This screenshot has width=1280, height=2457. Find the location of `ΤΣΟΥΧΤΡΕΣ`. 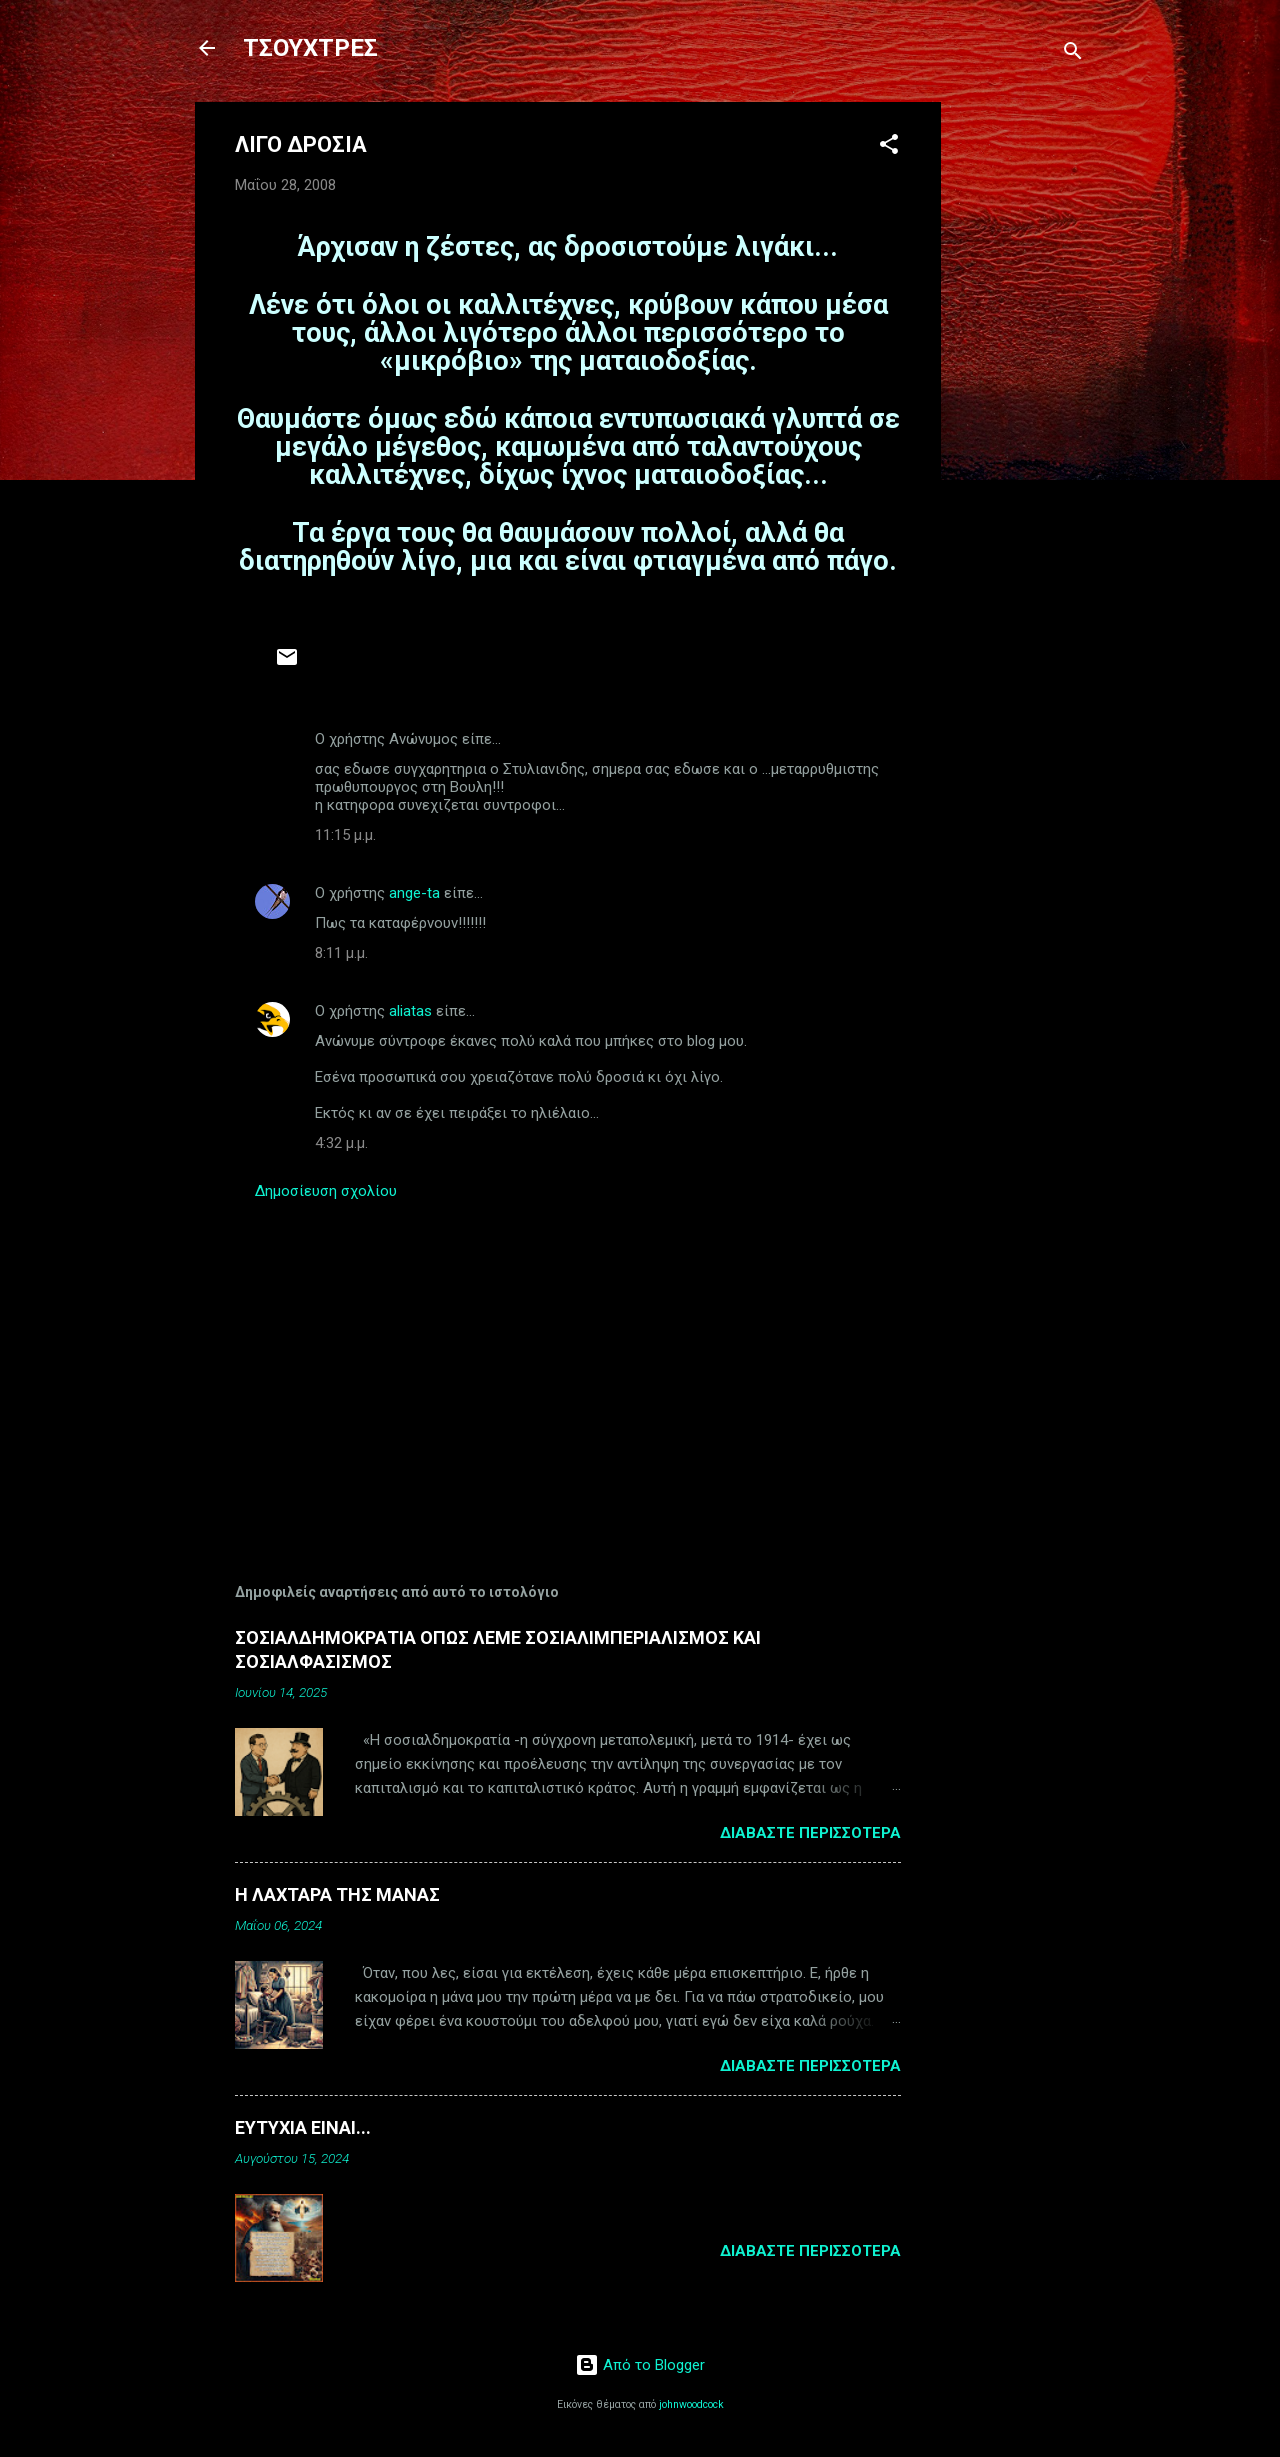

ΤΣΟΥΧΤΡΕΣ is located at coordinates (310, 48).